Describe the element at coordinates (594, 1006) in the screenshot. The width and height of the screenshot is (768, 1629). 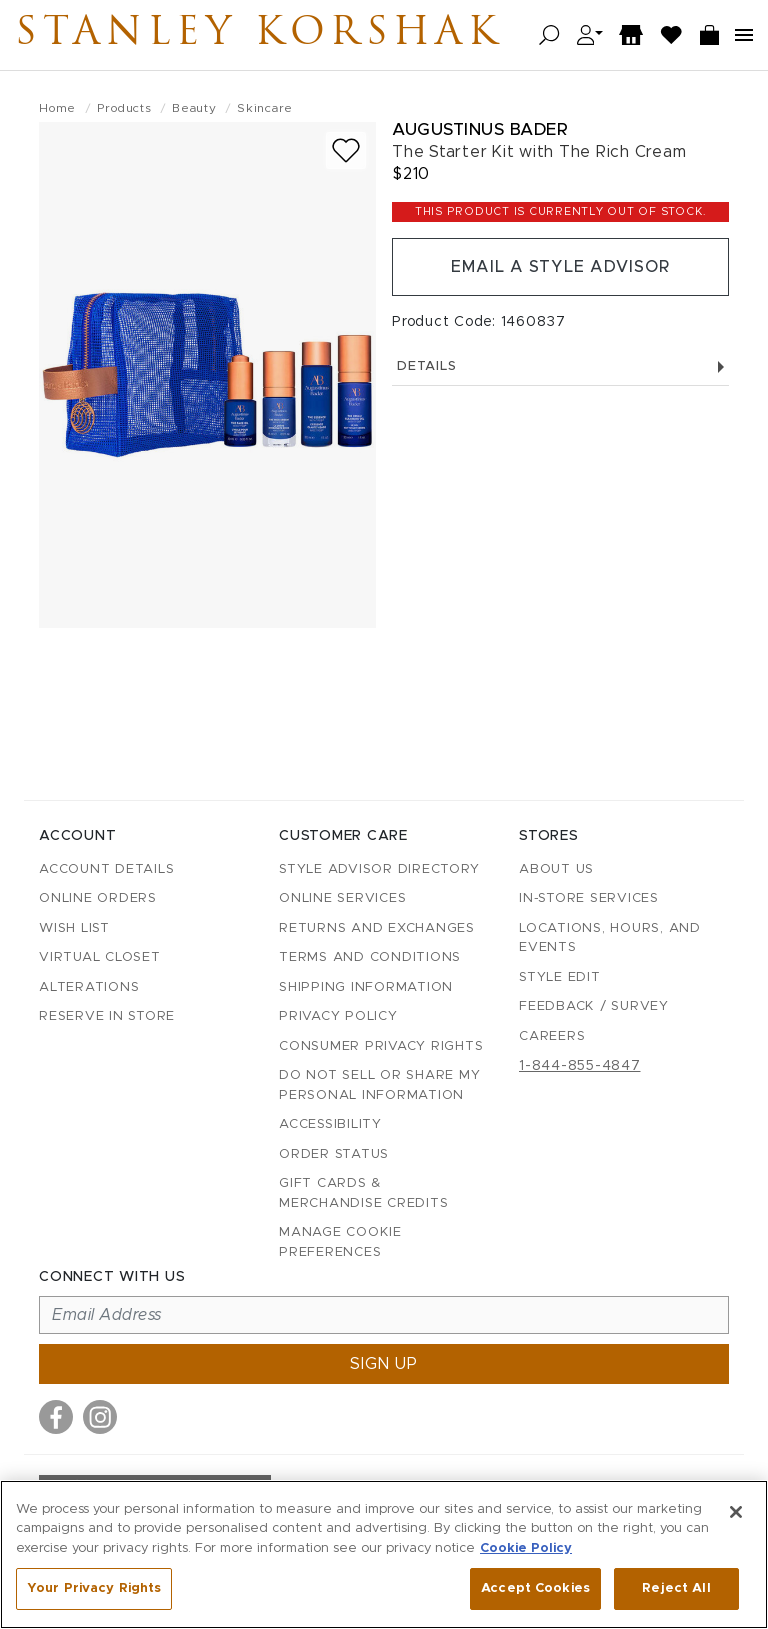
I see `Feedback / Survey` at that location.